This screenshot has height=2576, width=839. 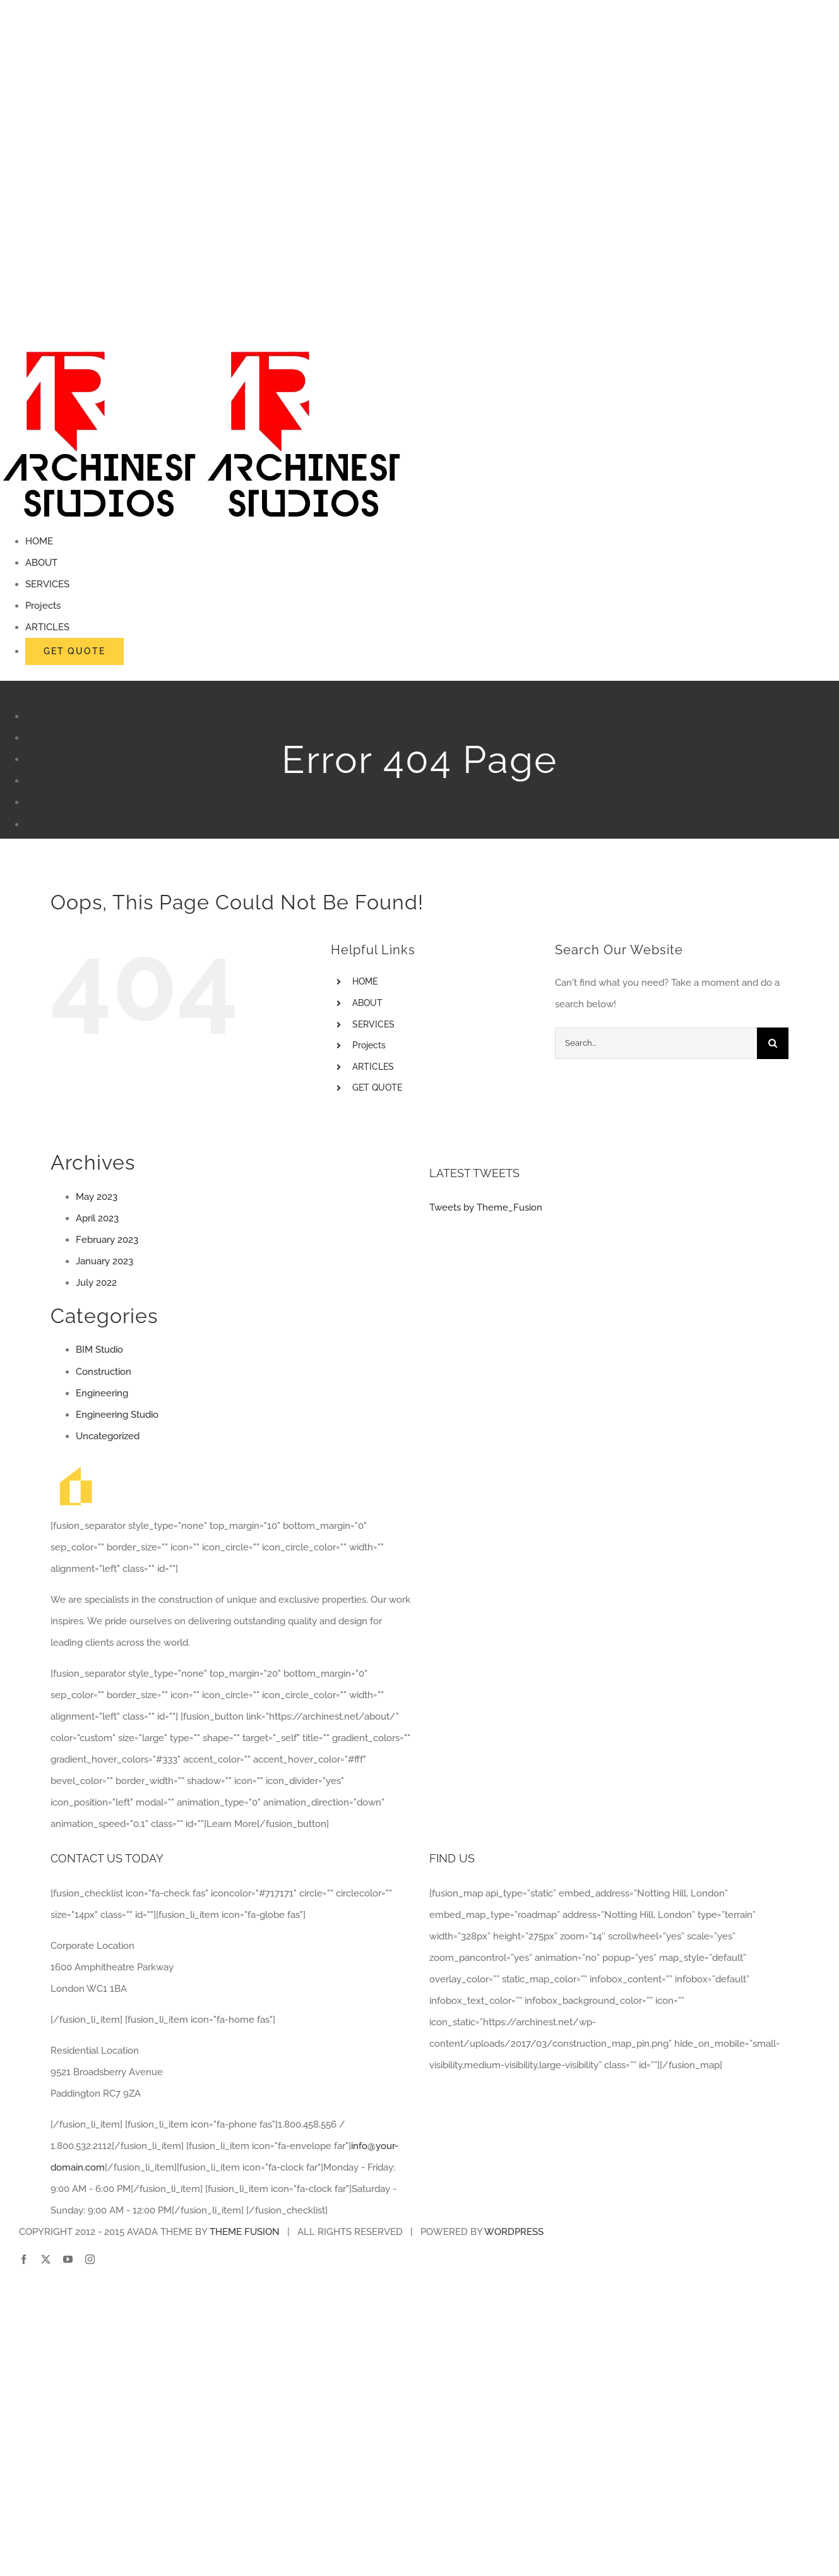 What do you see at coordinates (97, 1218) in the screenshot?
I see `April 2023` at bounding box center [97, 1218].